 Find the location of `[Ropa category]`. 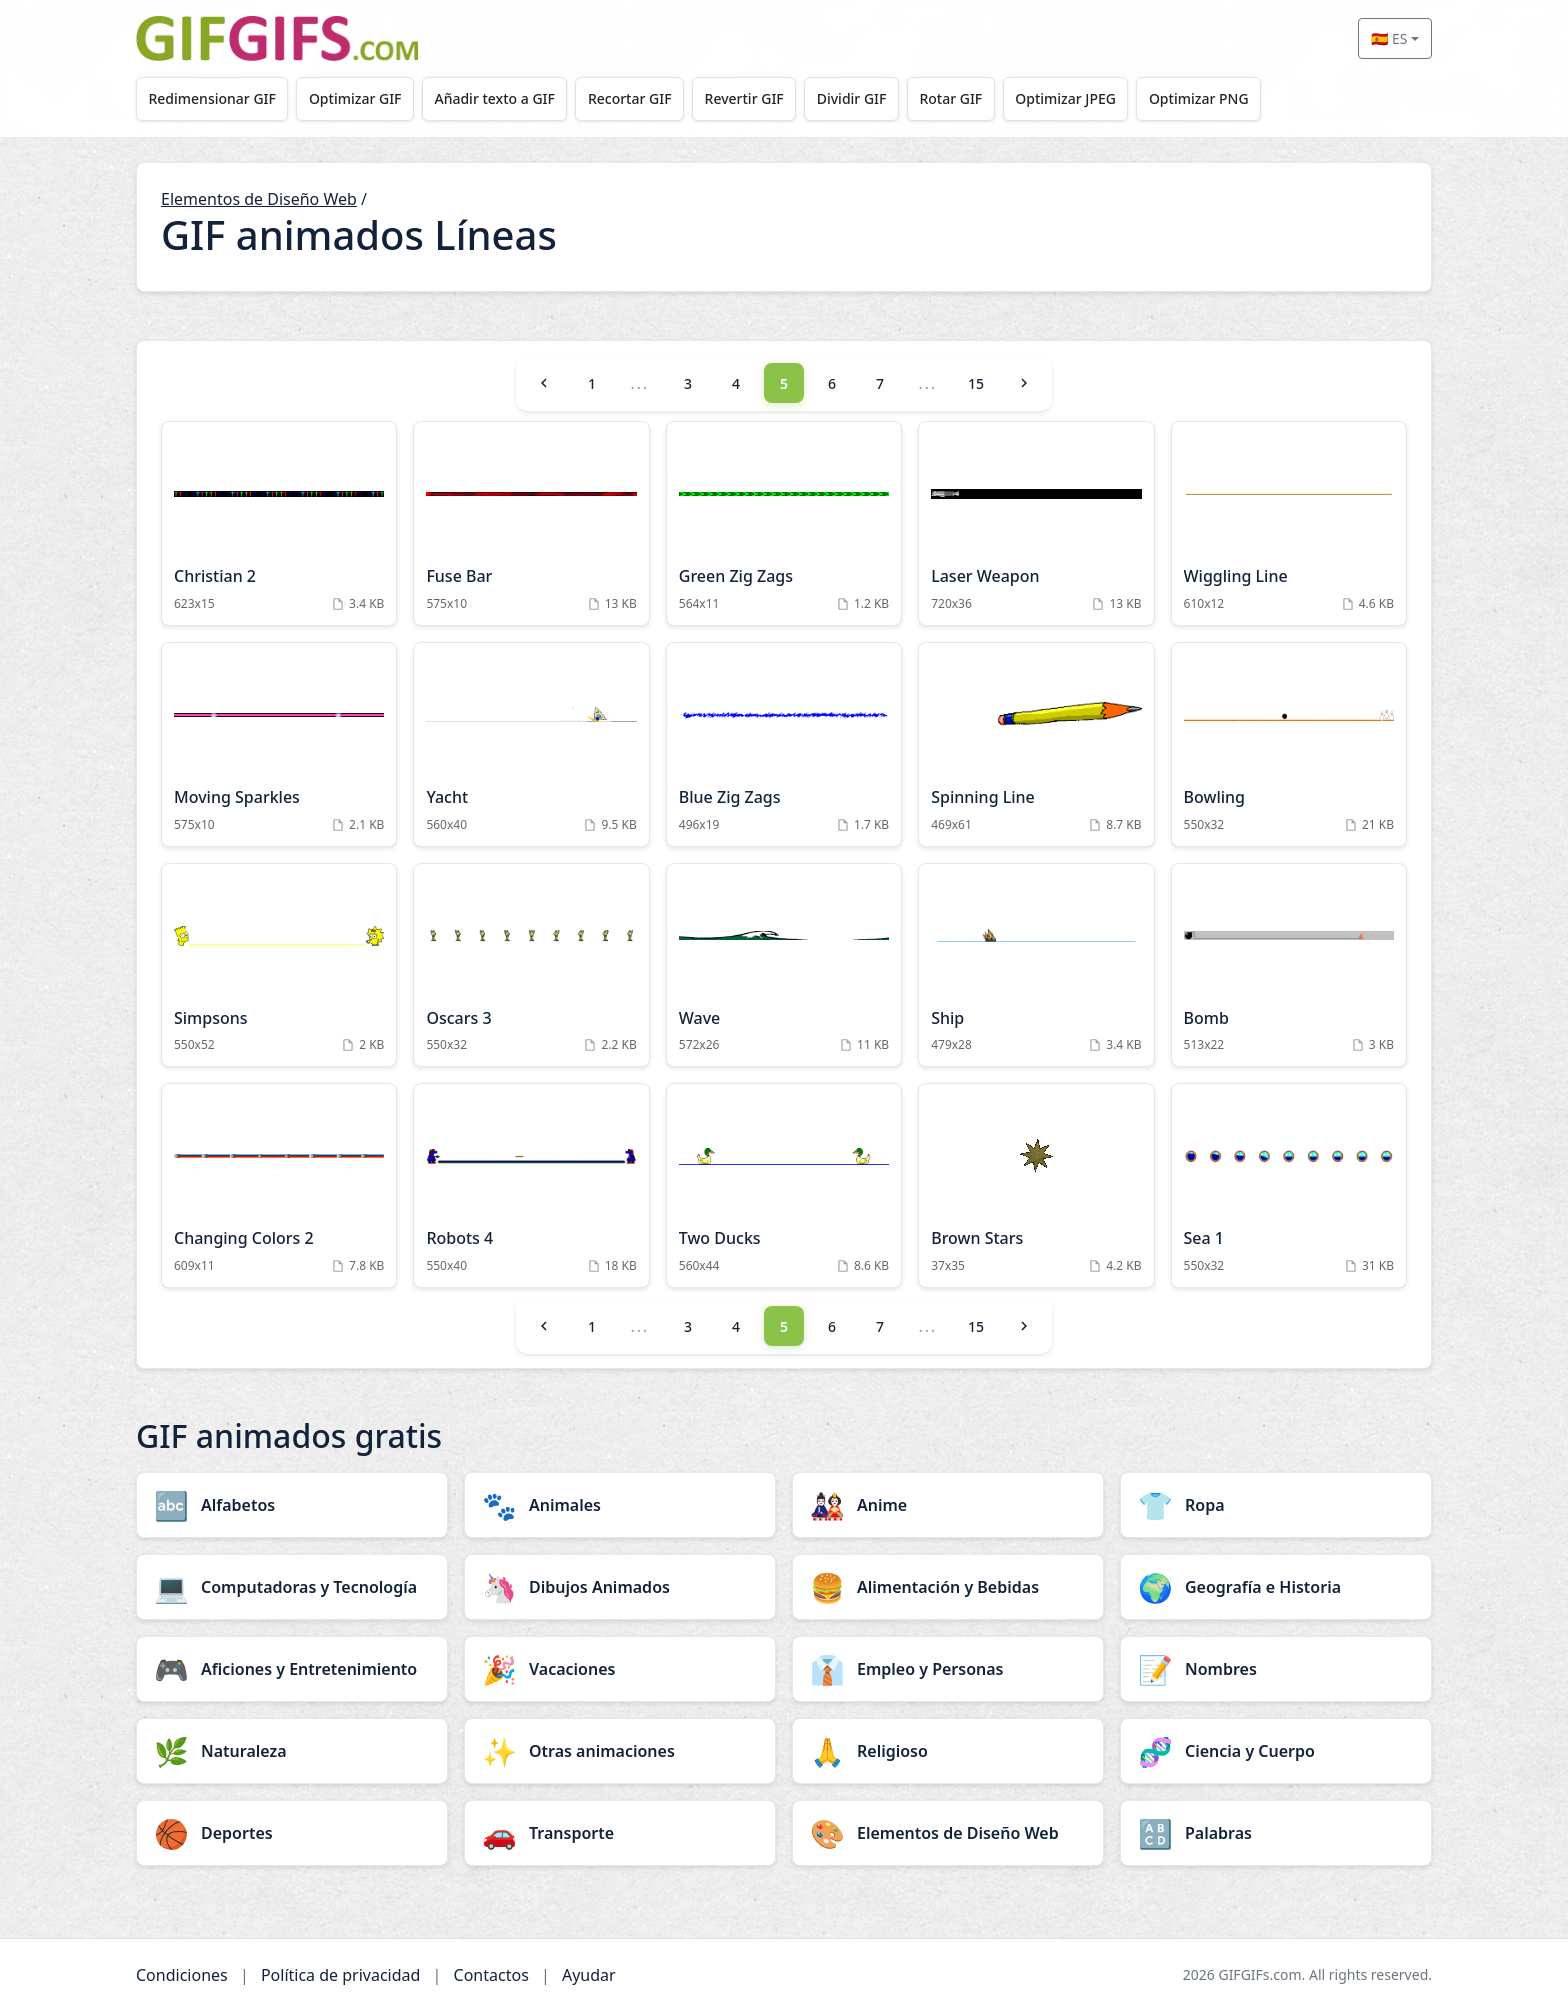

[Ropa category] is located at coordinates (1276, 1505).